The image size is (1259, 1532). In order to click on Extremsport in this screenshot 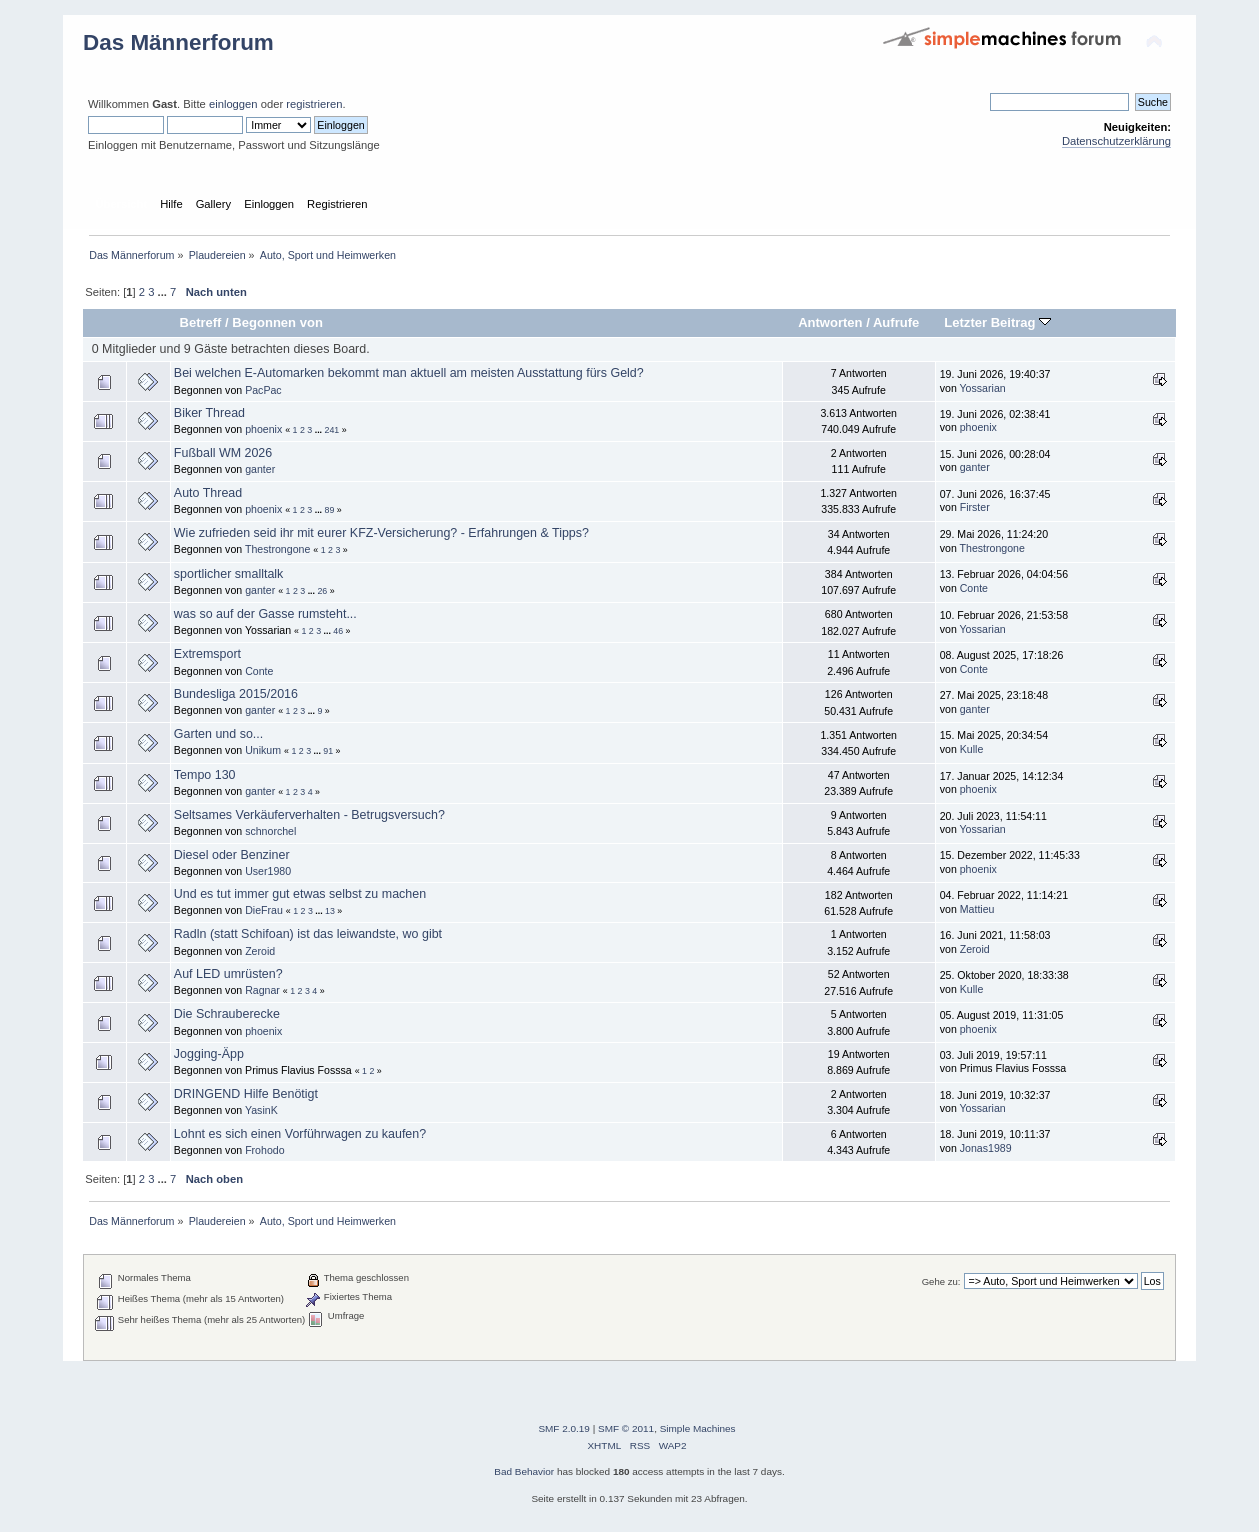, I will do `click(207, 654)`.